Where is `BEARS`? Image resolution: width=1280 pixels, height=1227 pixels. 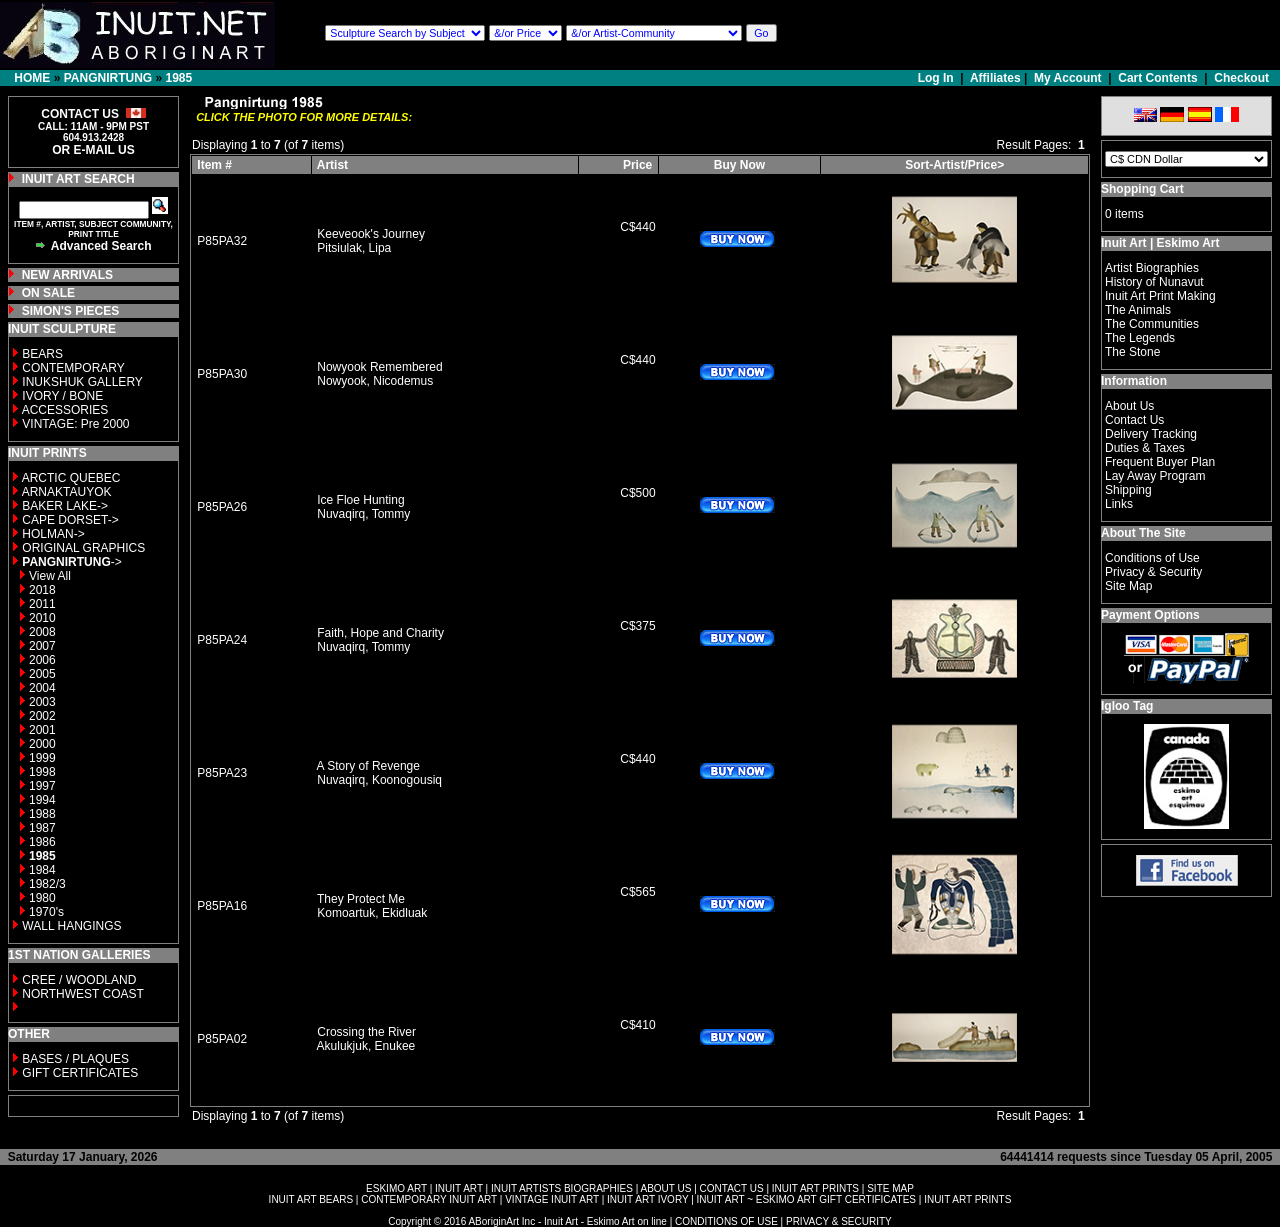 BEARS is located at coordinates (42, 354).